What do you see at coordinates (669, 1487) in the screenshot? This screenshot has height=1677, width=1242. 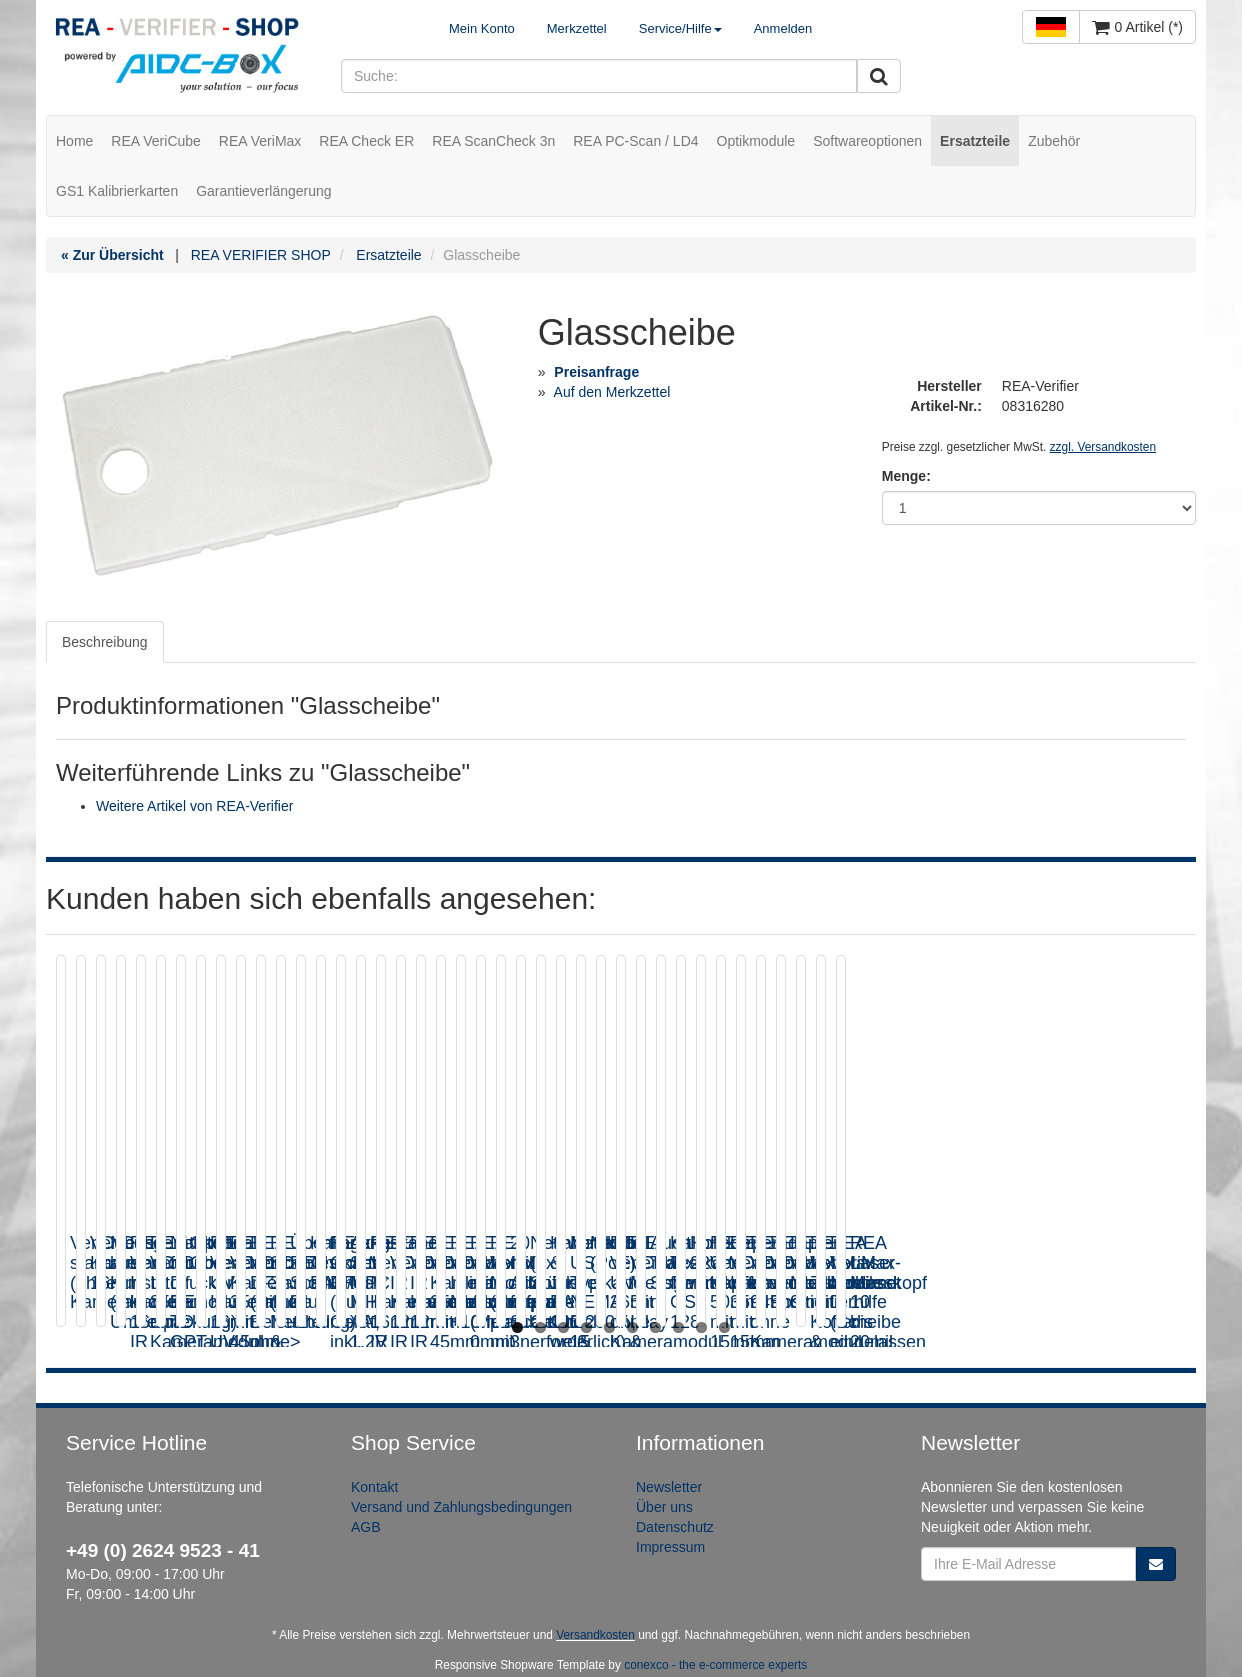 I see `Newsletter` at bounding box center [669, 1487].